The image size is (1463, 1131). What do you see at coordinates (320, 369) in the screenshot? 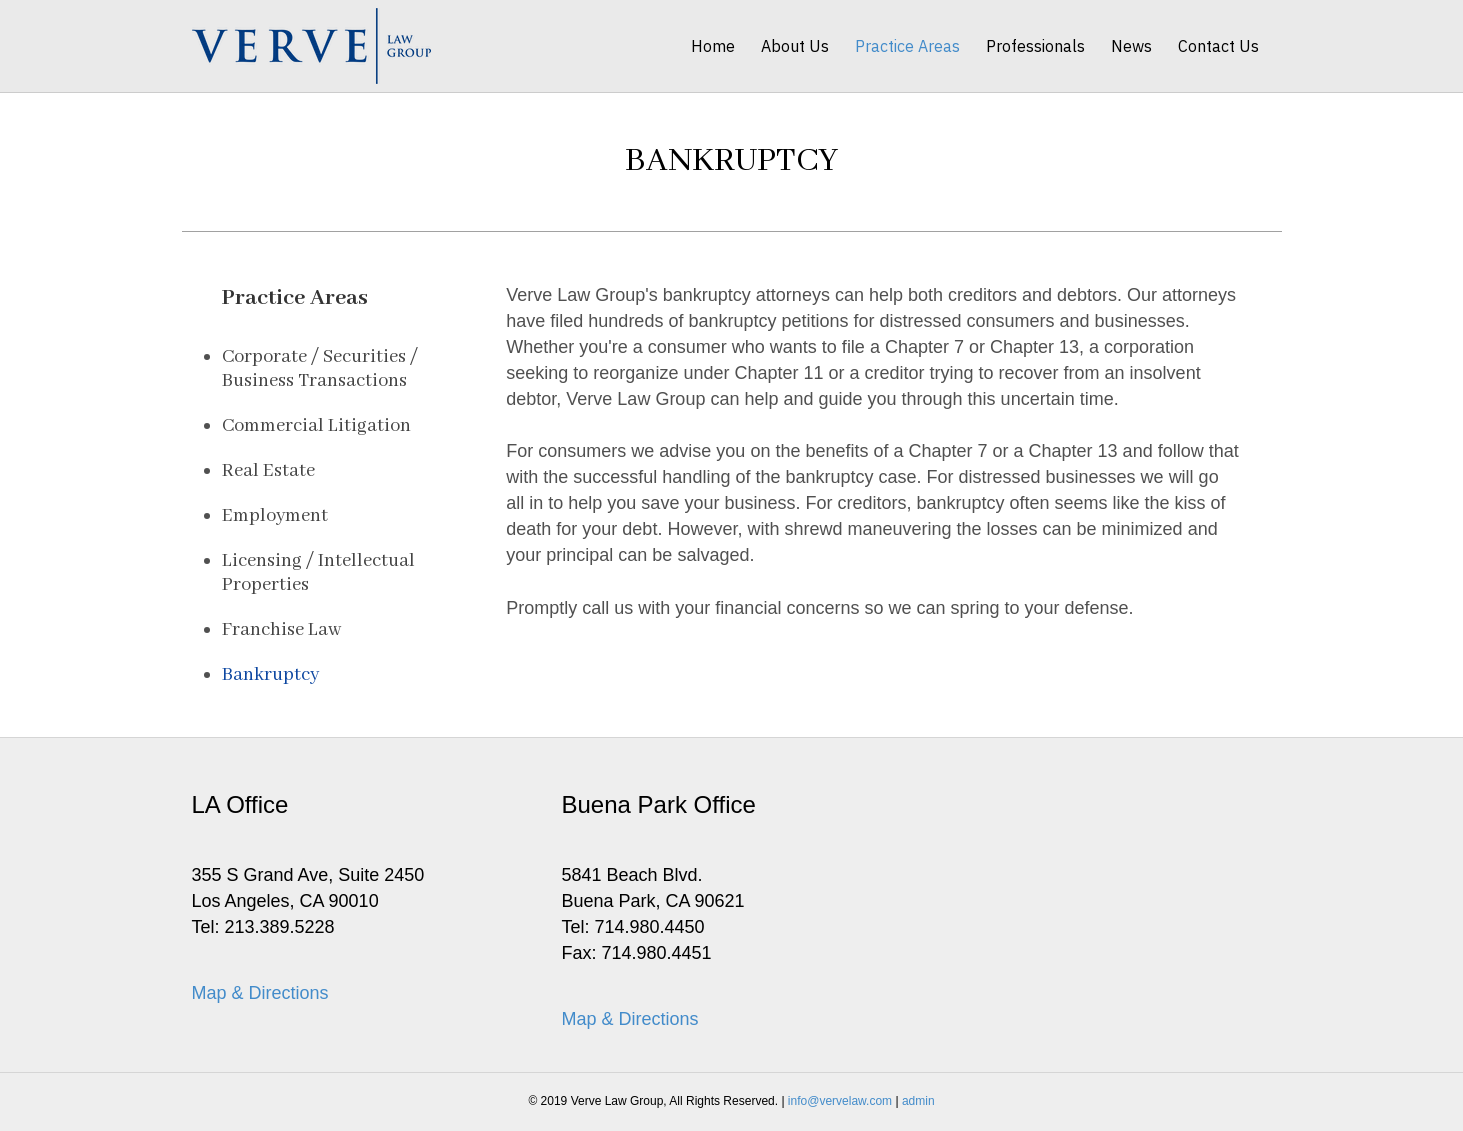
I see `Corporate / Securities / Business Transactions` at bounding box center [320, 369].